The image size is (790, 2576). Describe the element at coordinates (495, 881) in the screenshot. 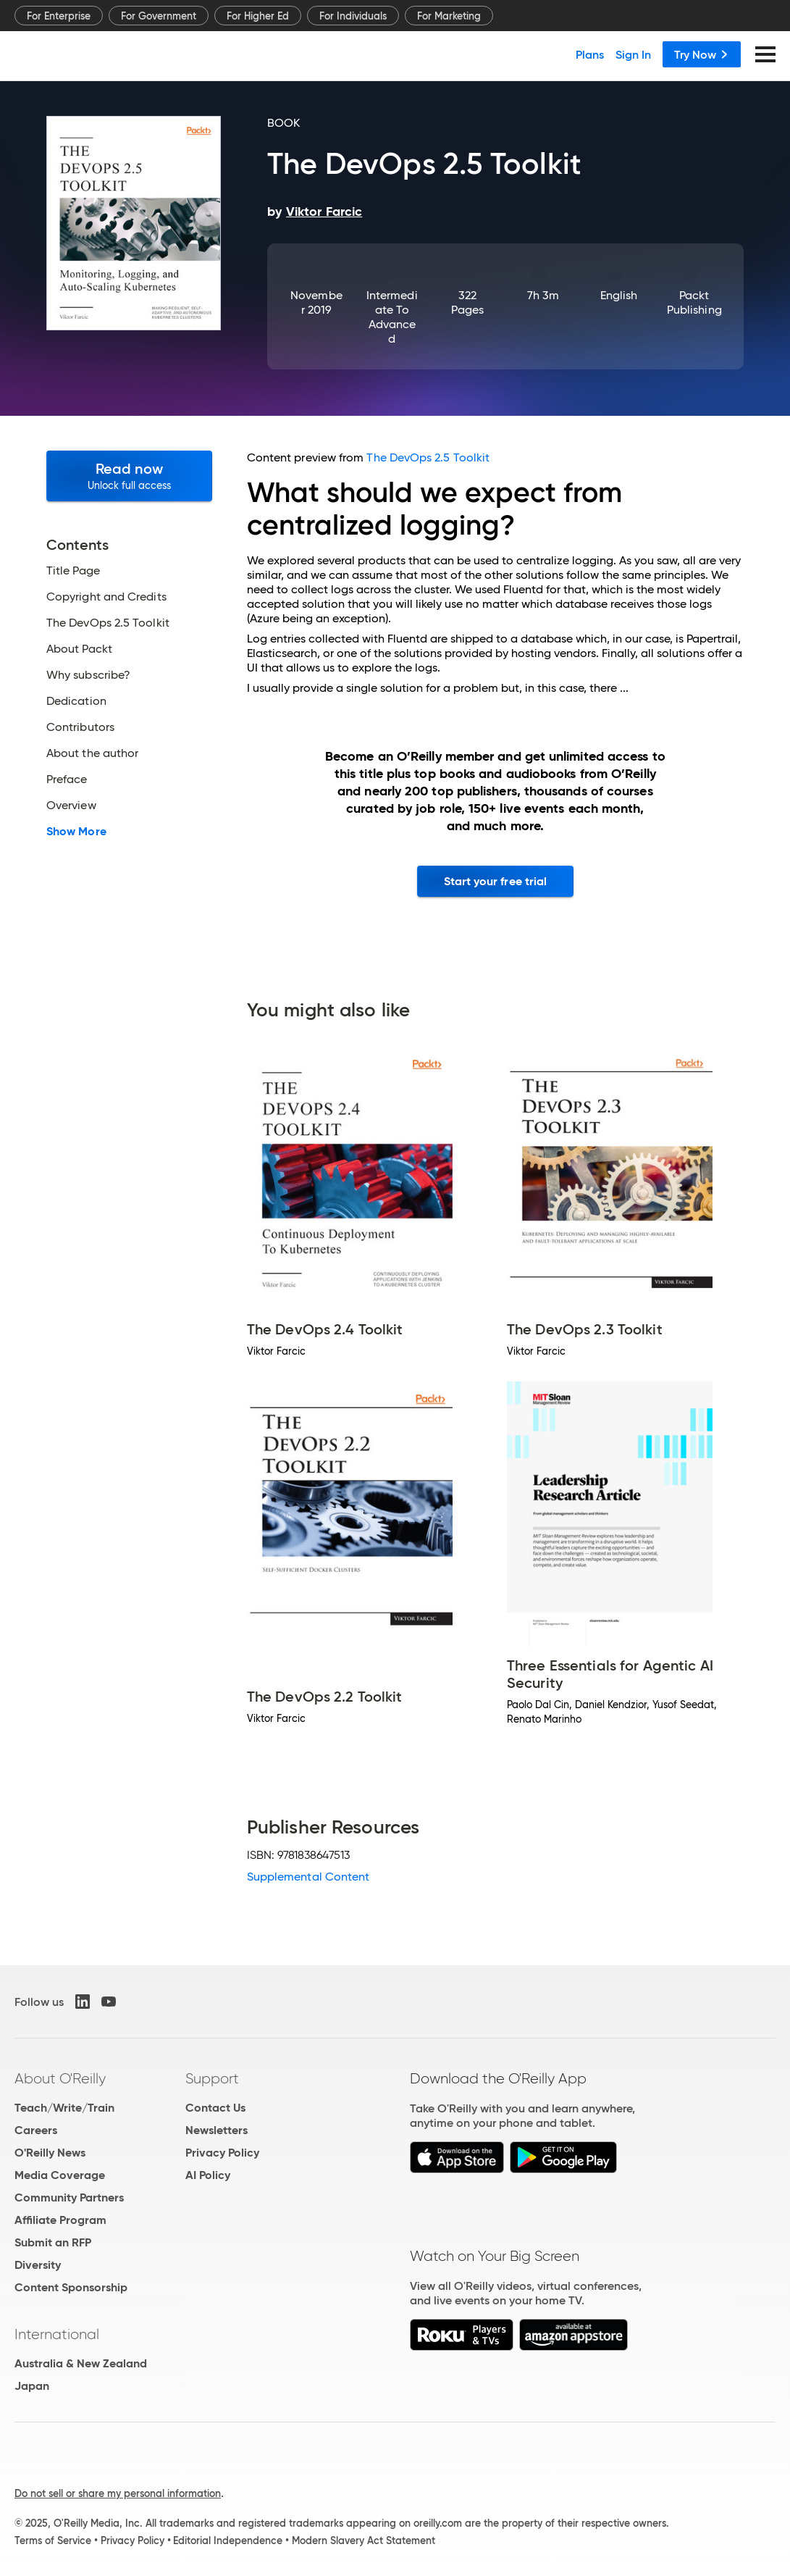

I see `Start your free trial` at that location.